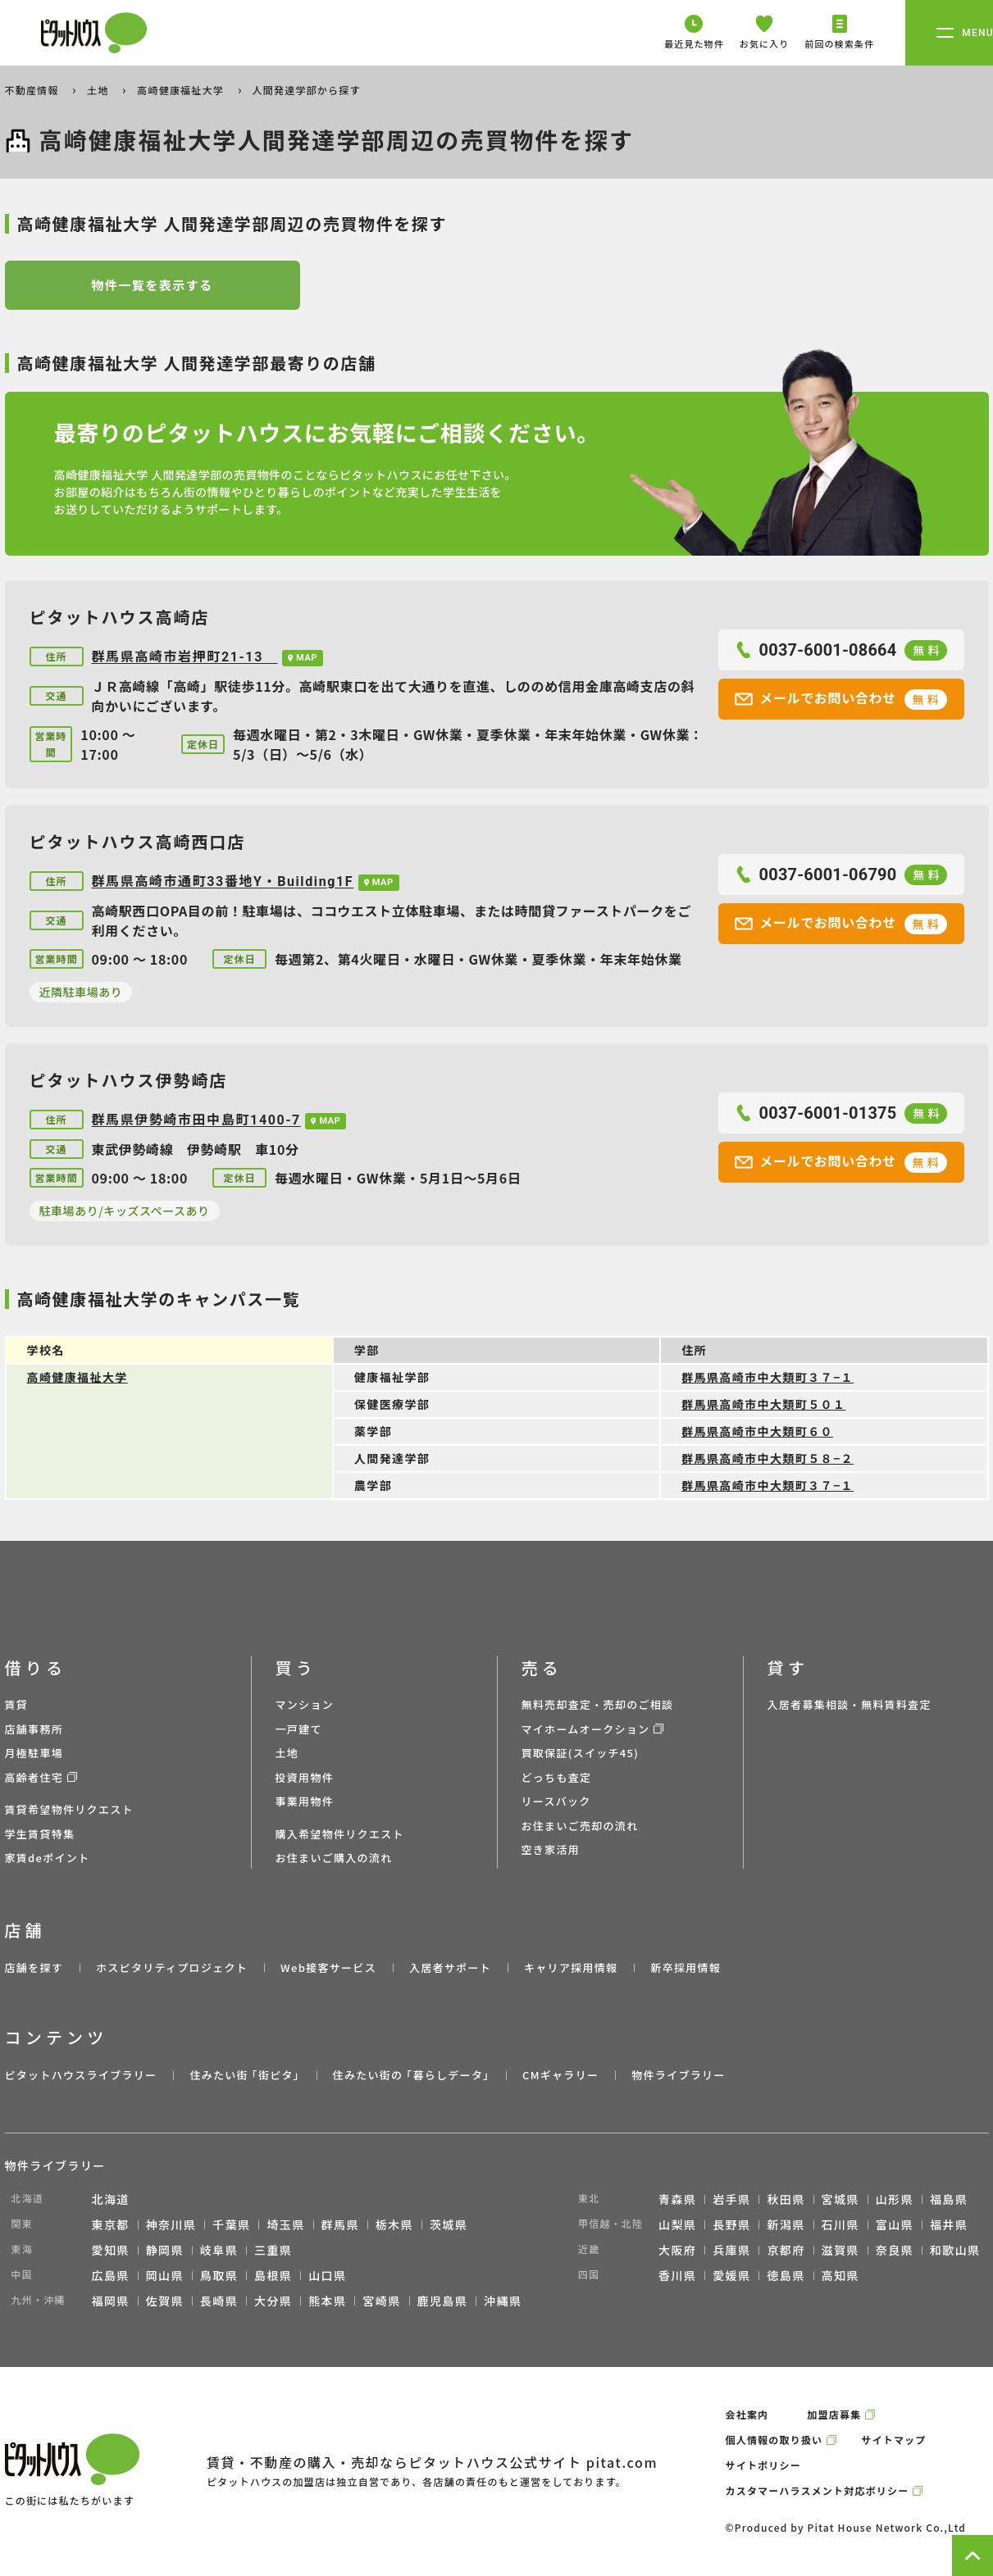 This screenshot has height=2576, width=993. I want to click on 高齢者住宅, so click(34, 1777).